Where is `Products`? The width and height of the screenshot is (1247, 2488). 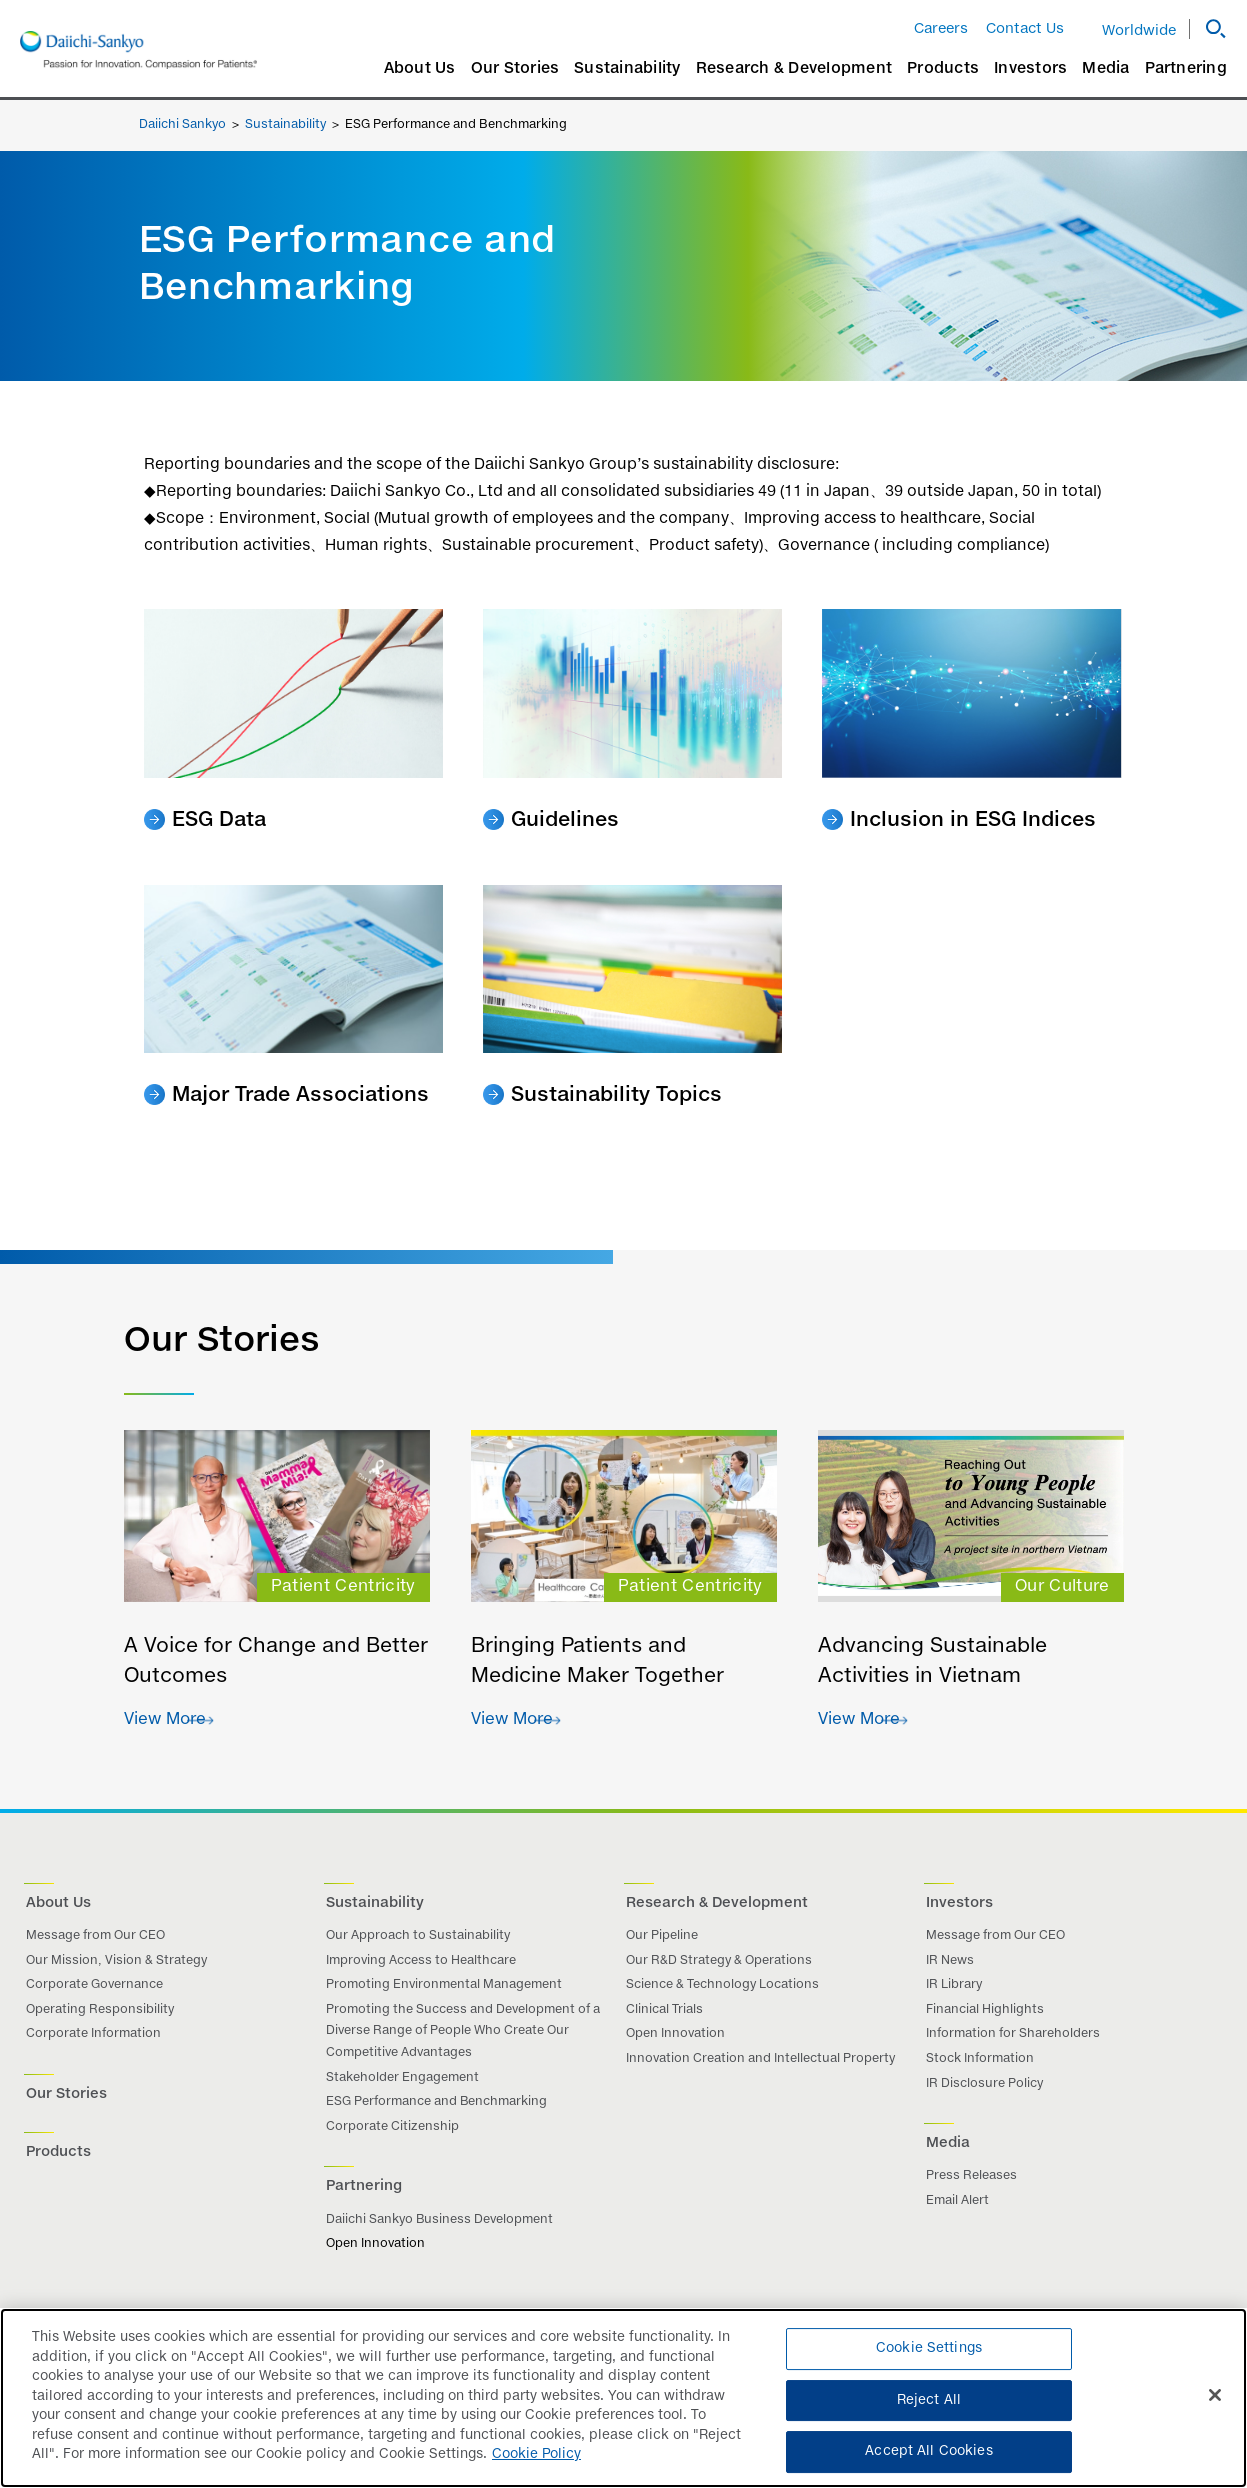 Products is located at coordinates (943, 69).